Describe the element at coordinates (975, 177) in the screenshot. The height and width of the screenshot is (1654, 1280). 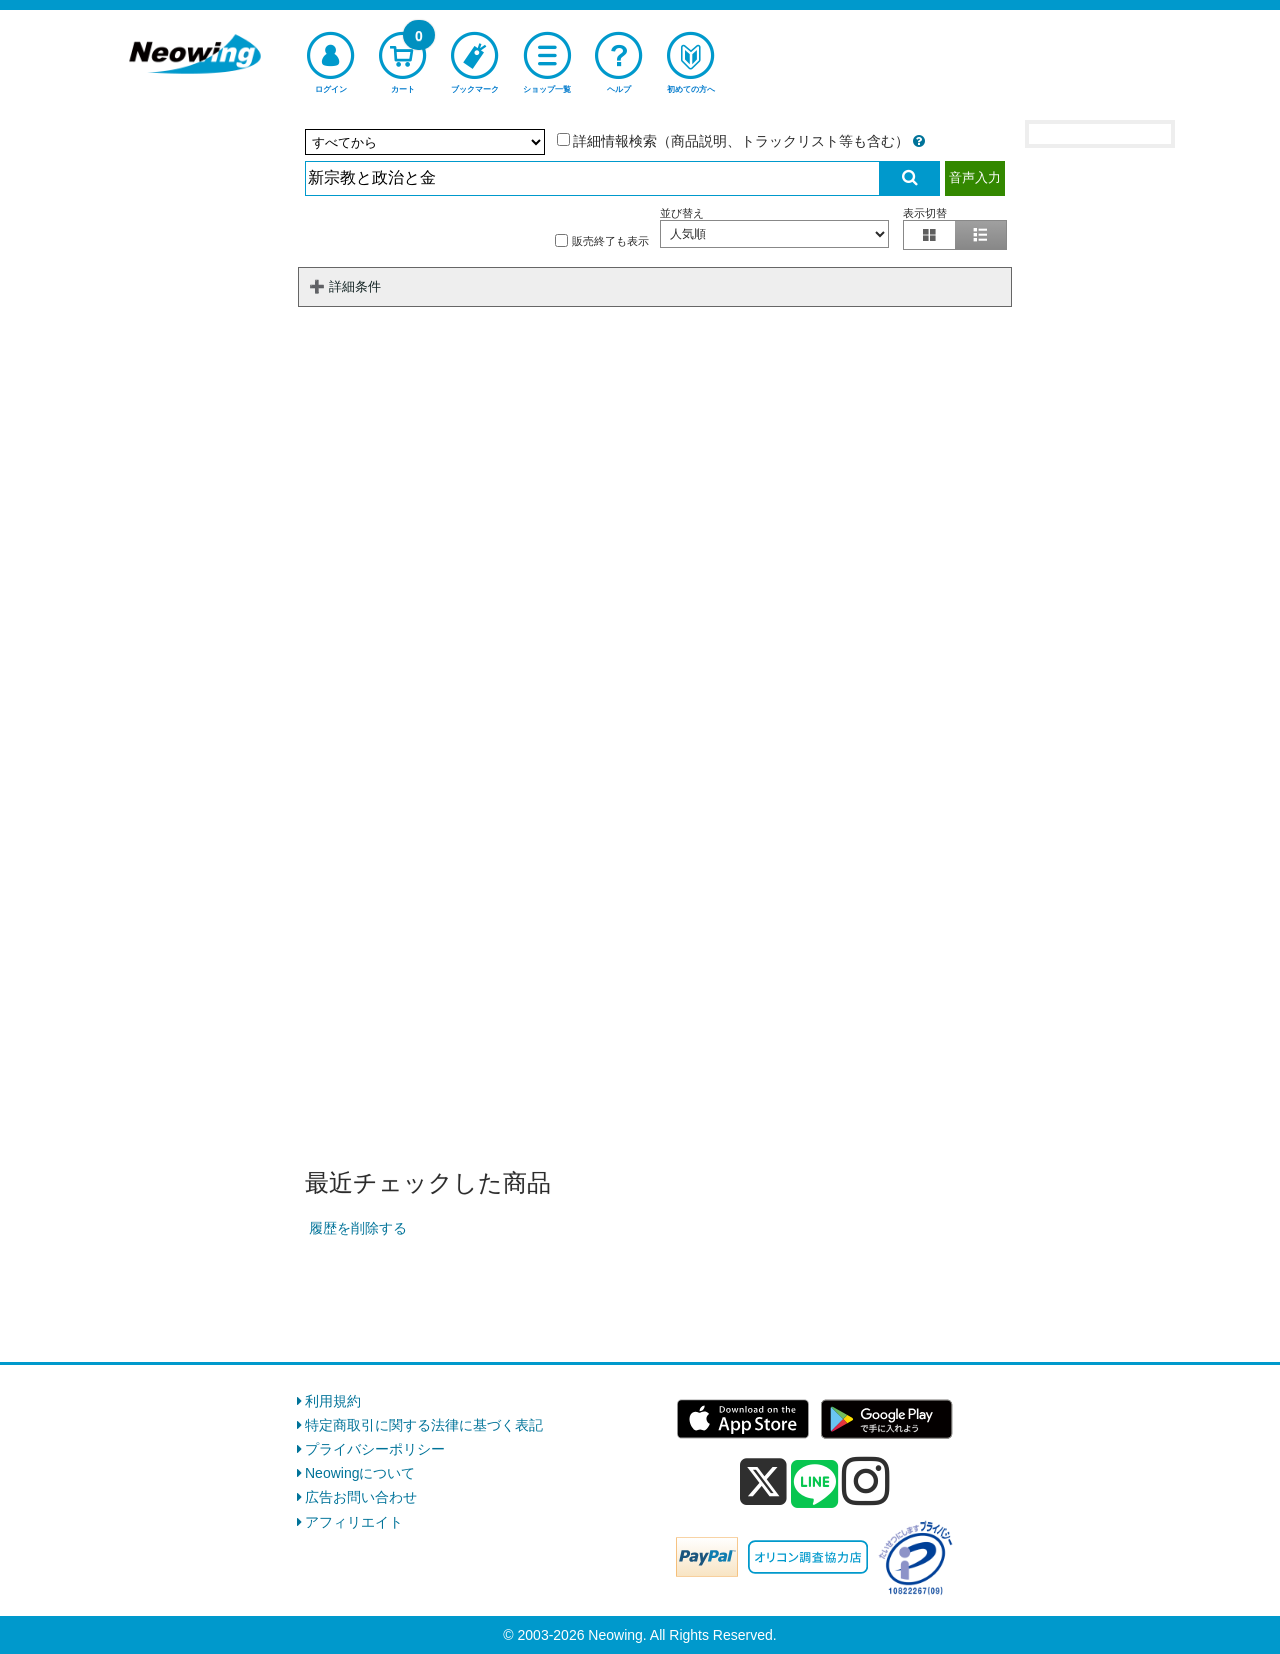
I see `音声入力` at that location.